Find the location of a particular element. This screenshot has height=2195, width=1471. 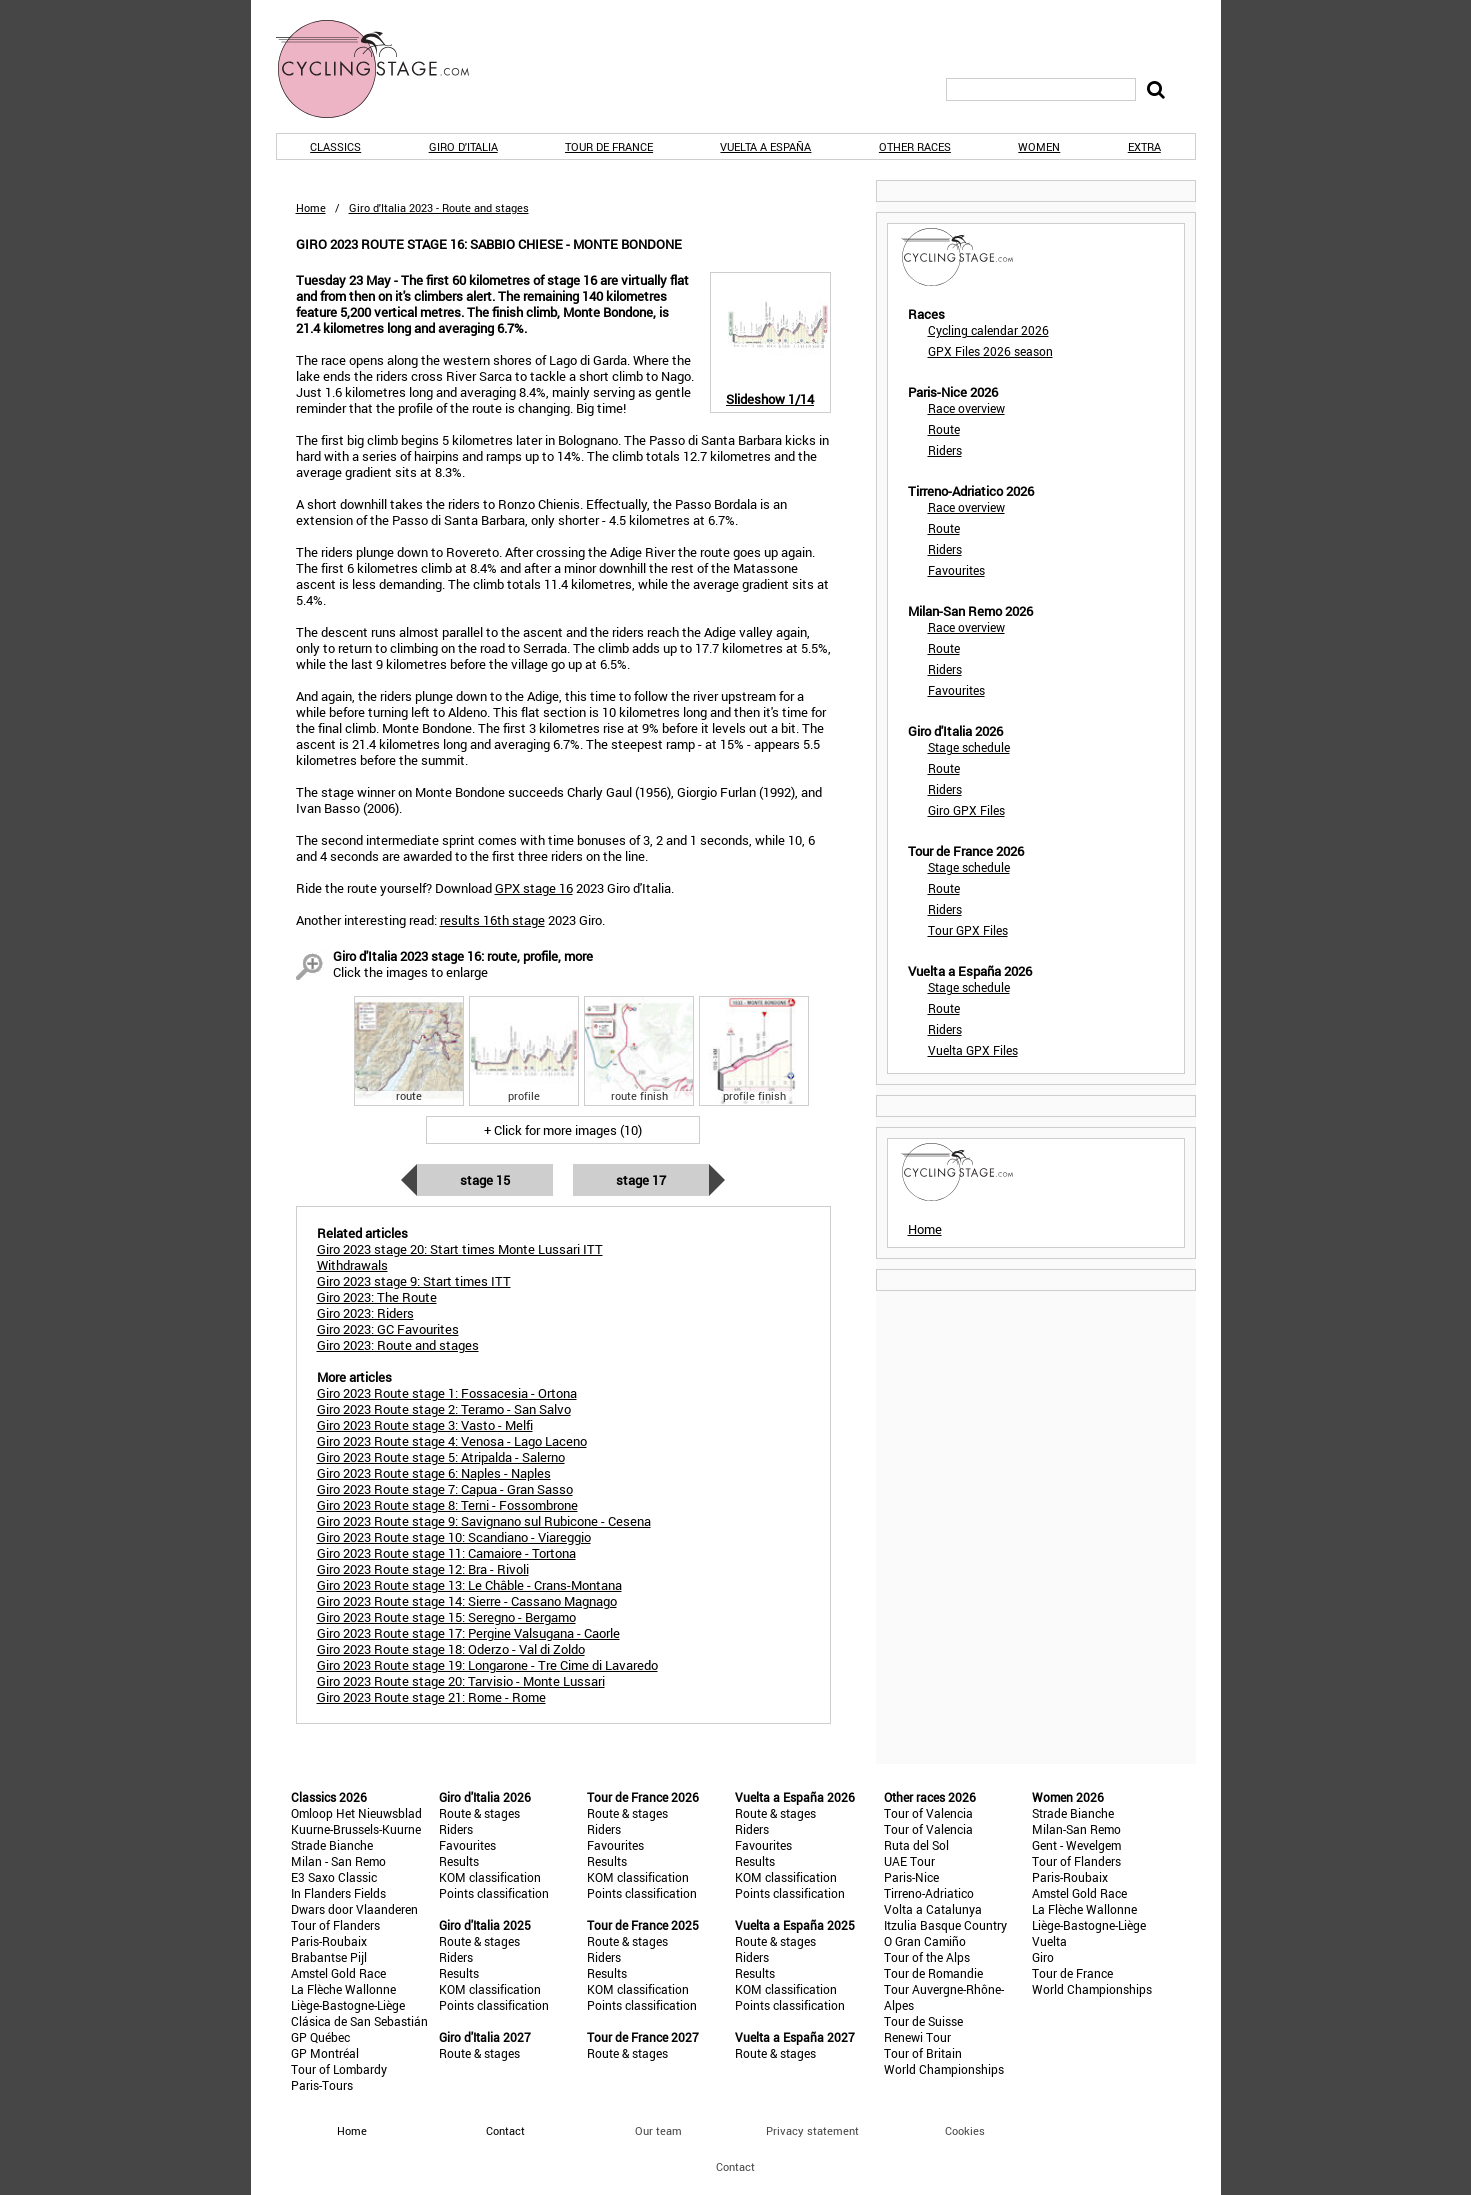

GPX stage 16 is located at coordinates (534, 888).